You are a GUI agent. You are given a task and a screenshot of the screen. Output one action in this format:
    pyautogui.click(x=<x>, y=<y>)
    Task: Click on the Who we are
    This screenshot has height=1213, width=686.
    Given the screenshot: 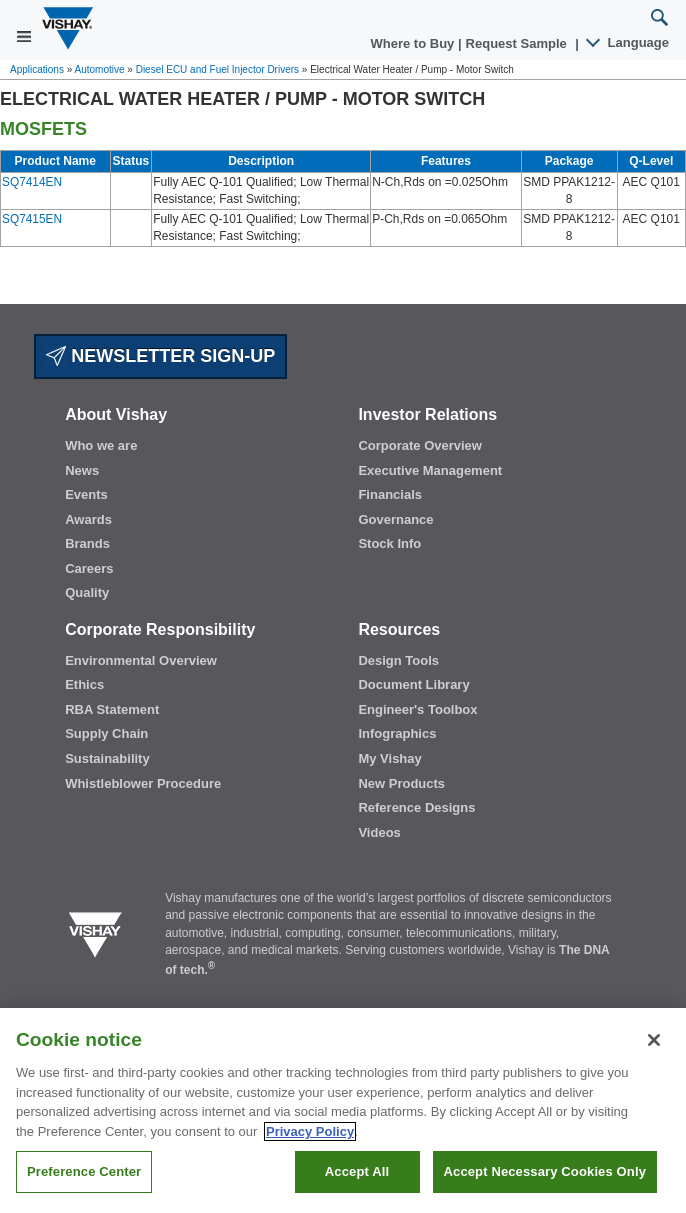 What is the action you would take?
    pyautogui.click(x=101, y=445)
    